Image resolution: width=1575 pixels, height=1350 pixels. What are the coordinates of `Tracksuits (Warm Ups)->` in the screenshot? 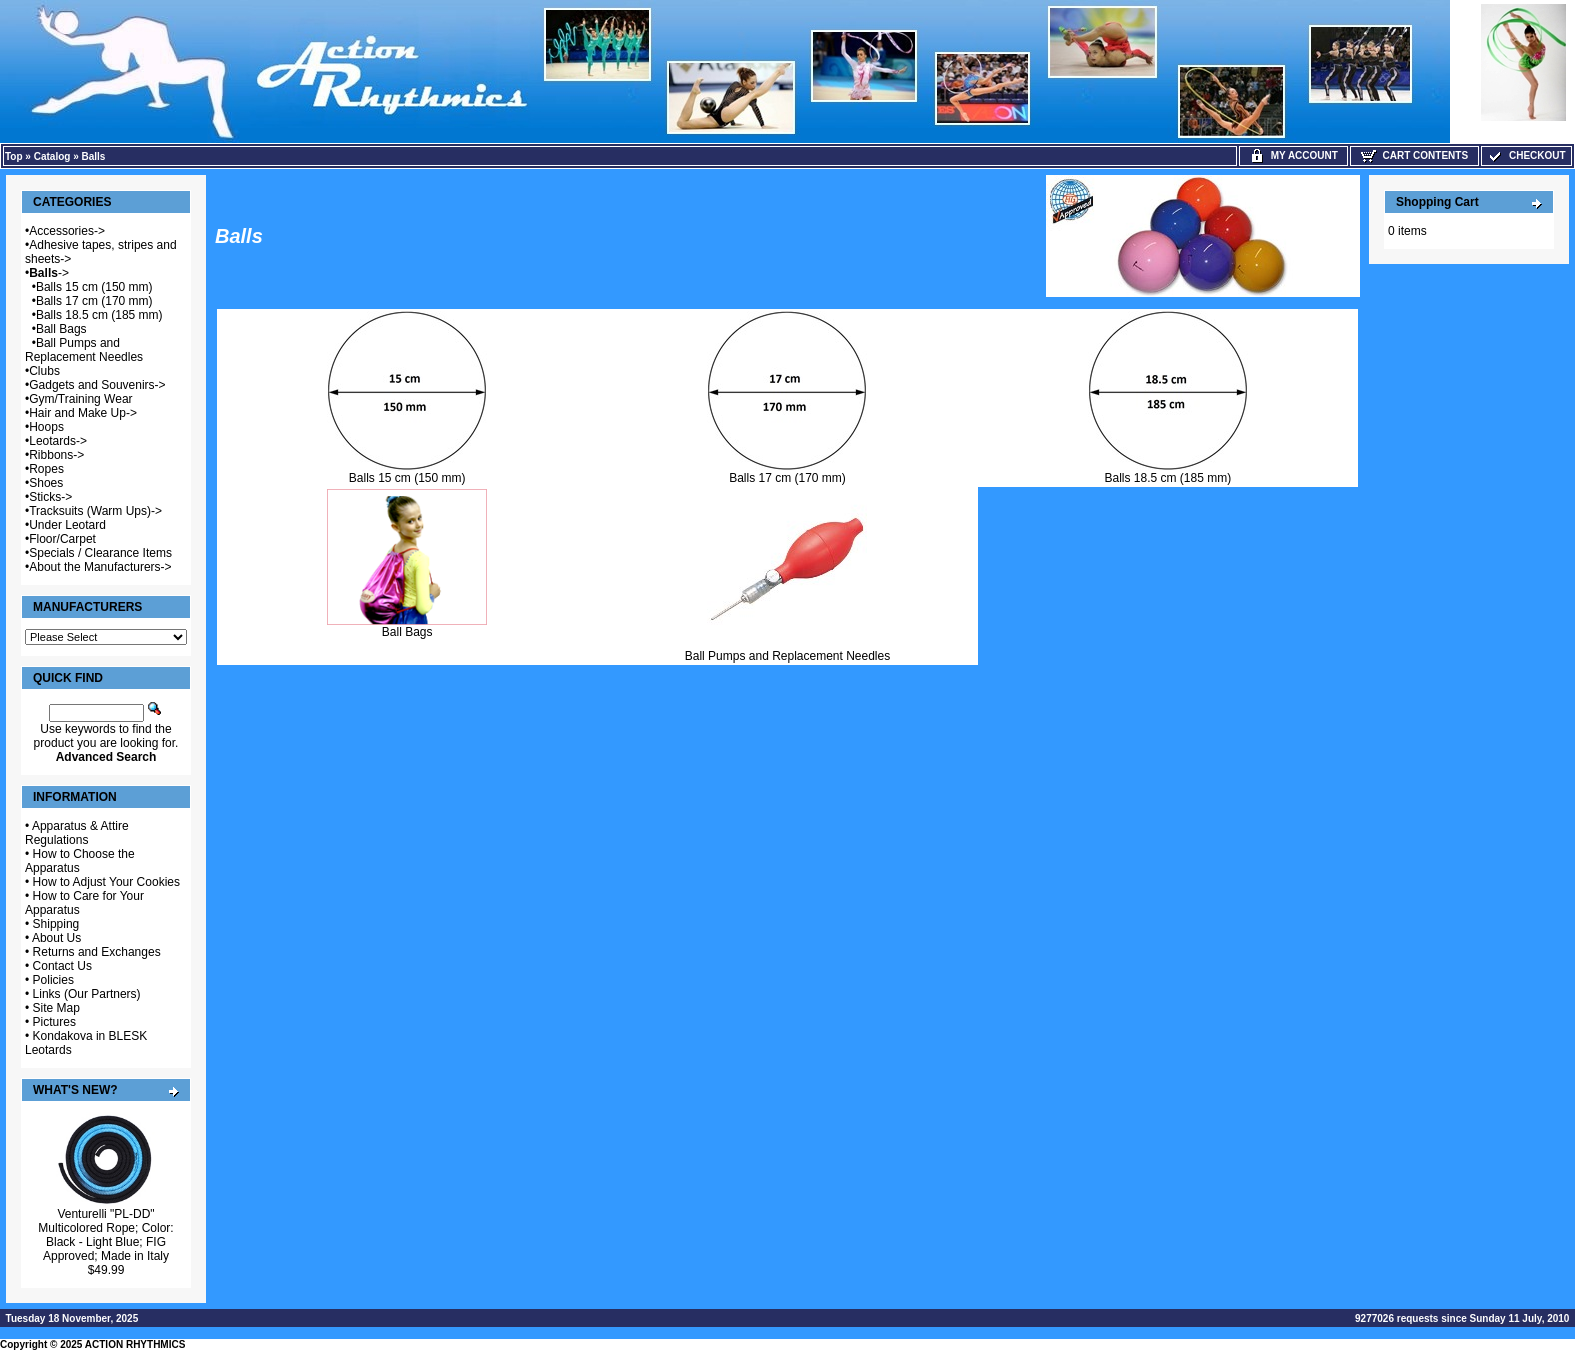 It's located at (95, 511).